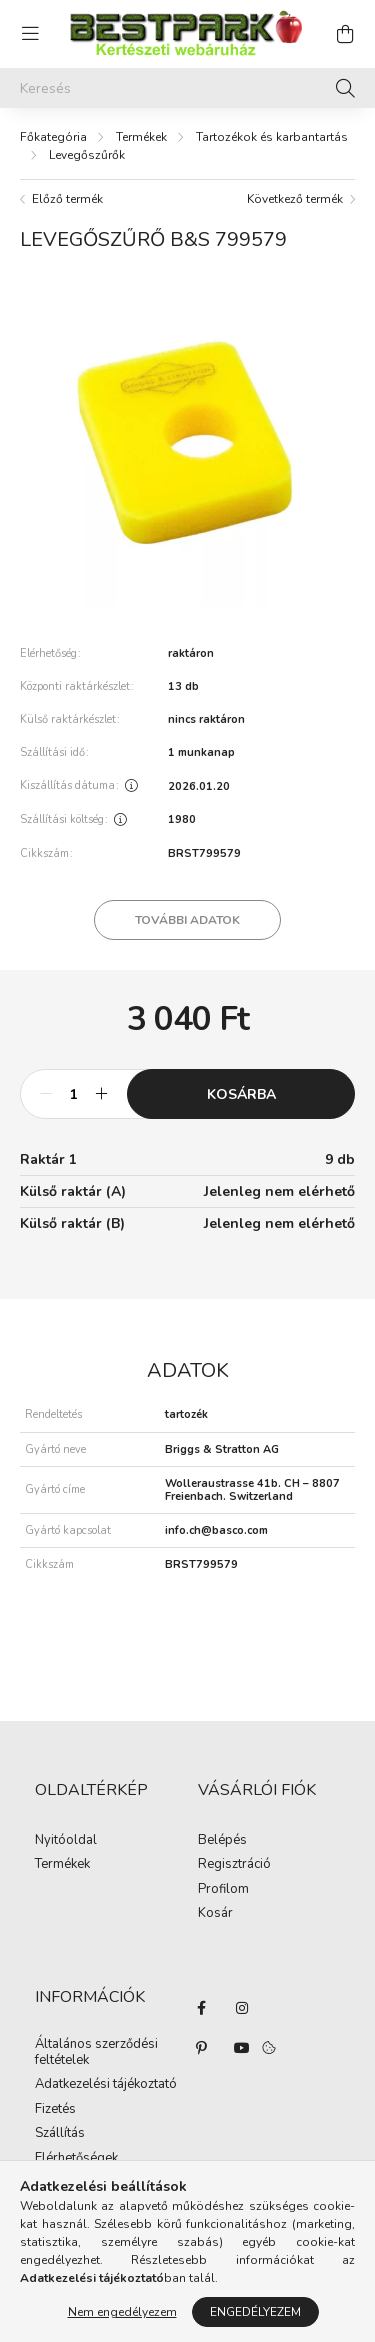 The height and width of the screenshot is (2342, 375). What do you see at coordinates (223, 1890) in the screenshot?
I see `Profilom` at bounding box center [223, 1890].